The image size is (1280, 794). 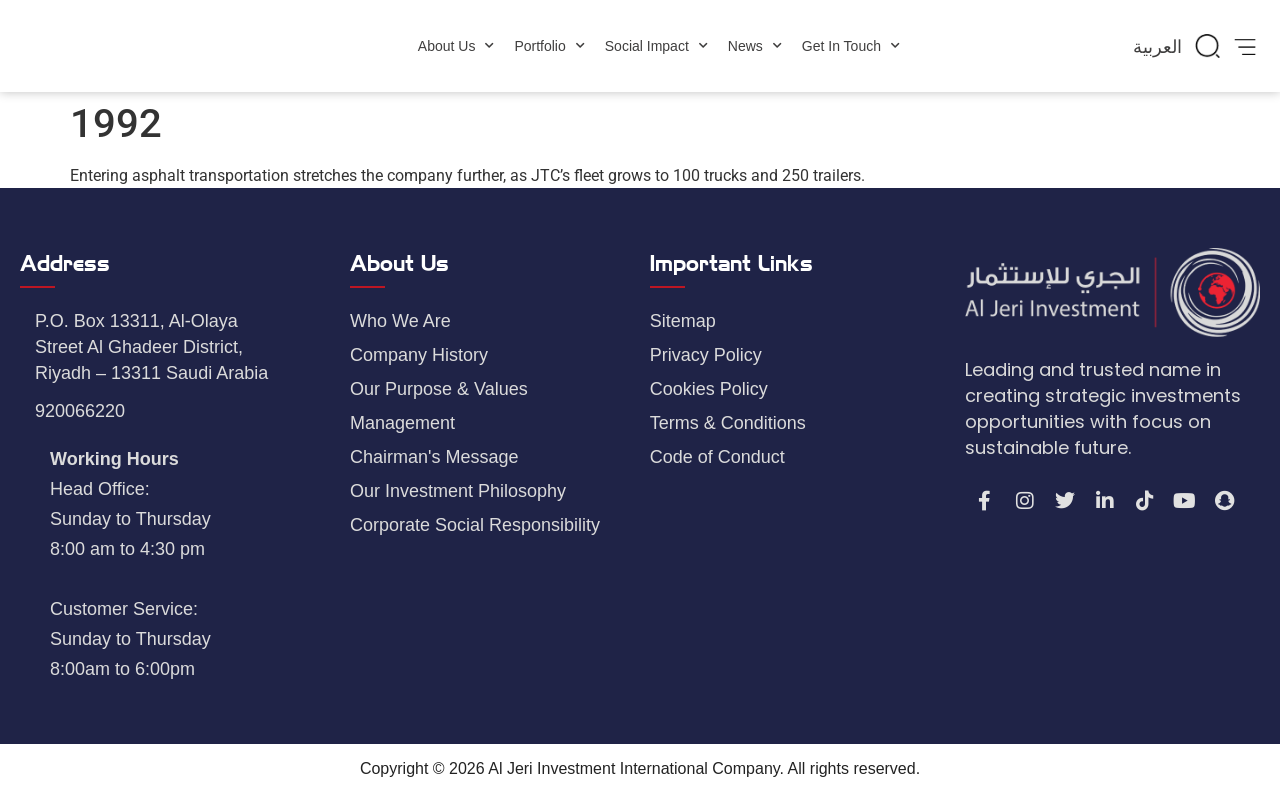 I want to click on Social Impact, so click(x=656, y=46).